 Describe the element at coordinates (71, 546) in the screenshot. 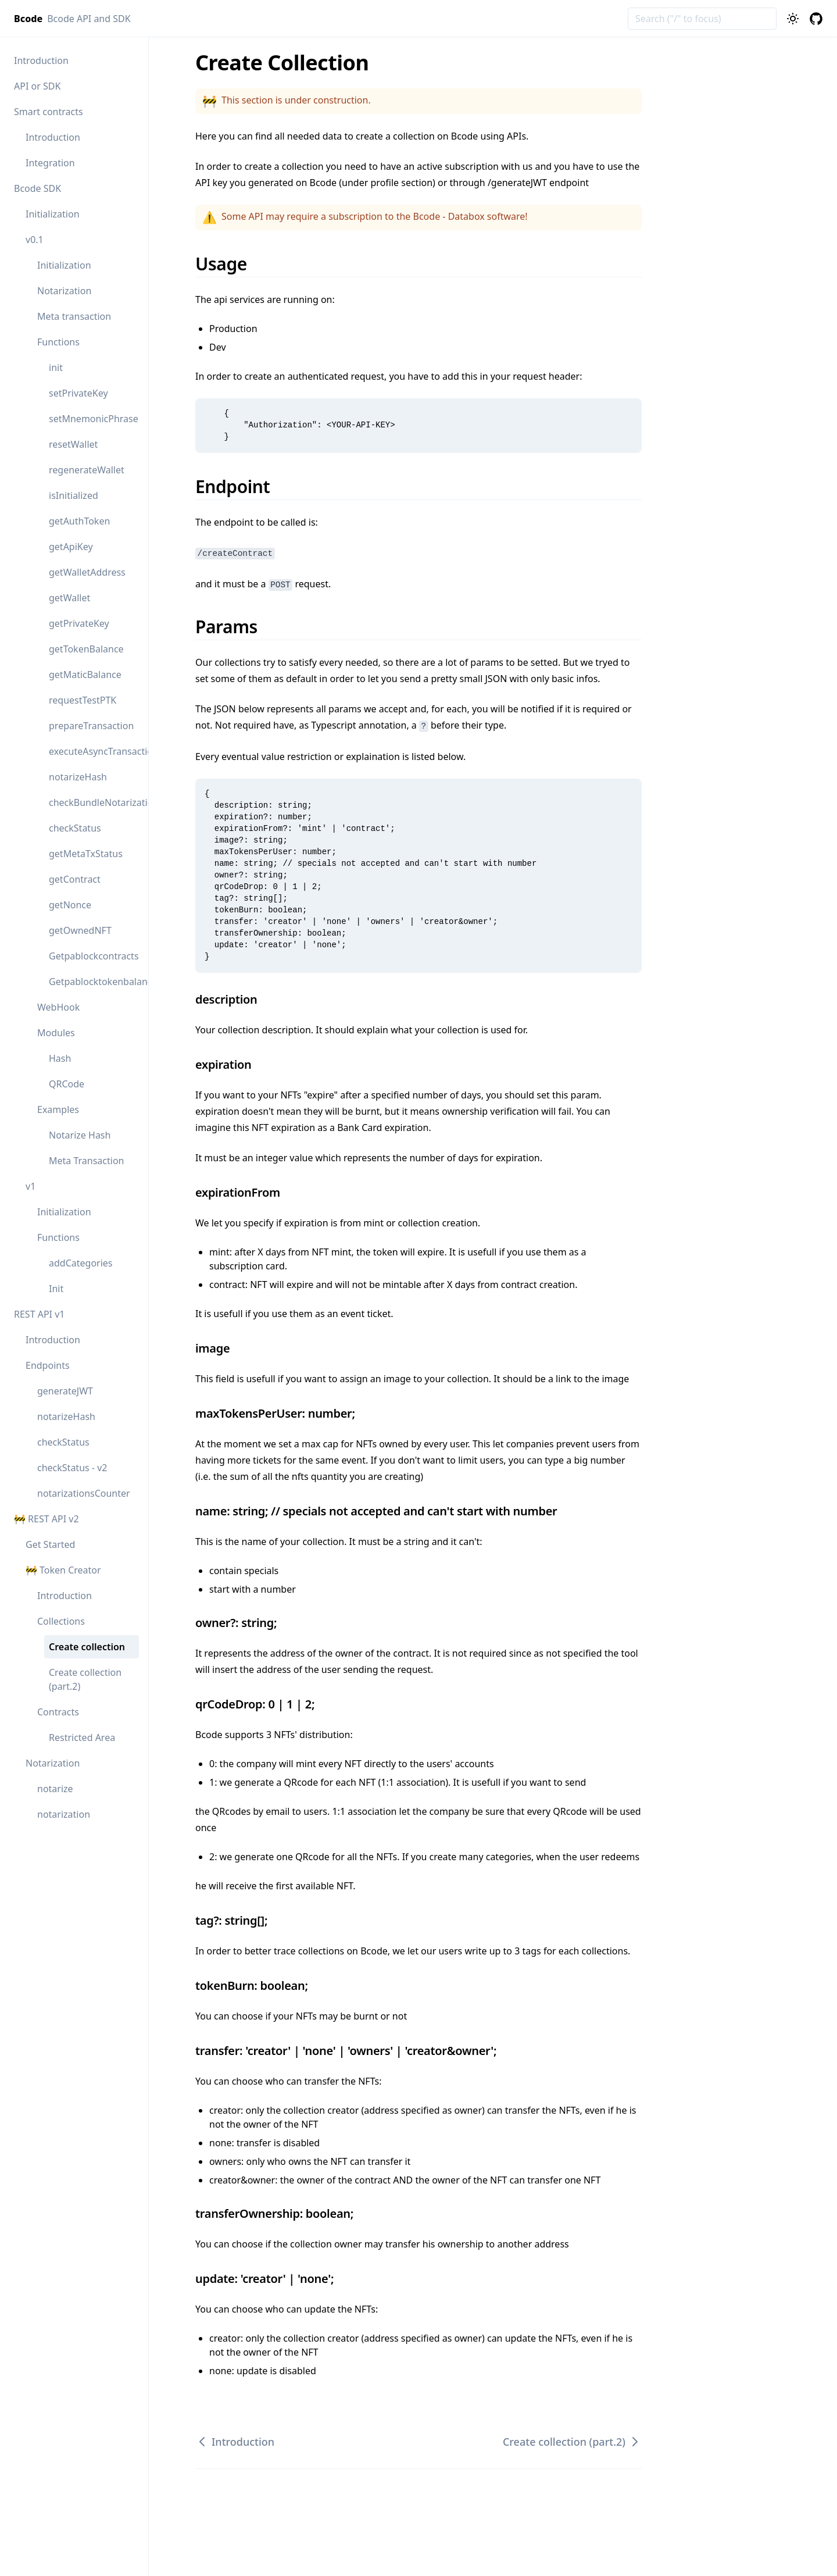

I see `getApiKey` at that location.